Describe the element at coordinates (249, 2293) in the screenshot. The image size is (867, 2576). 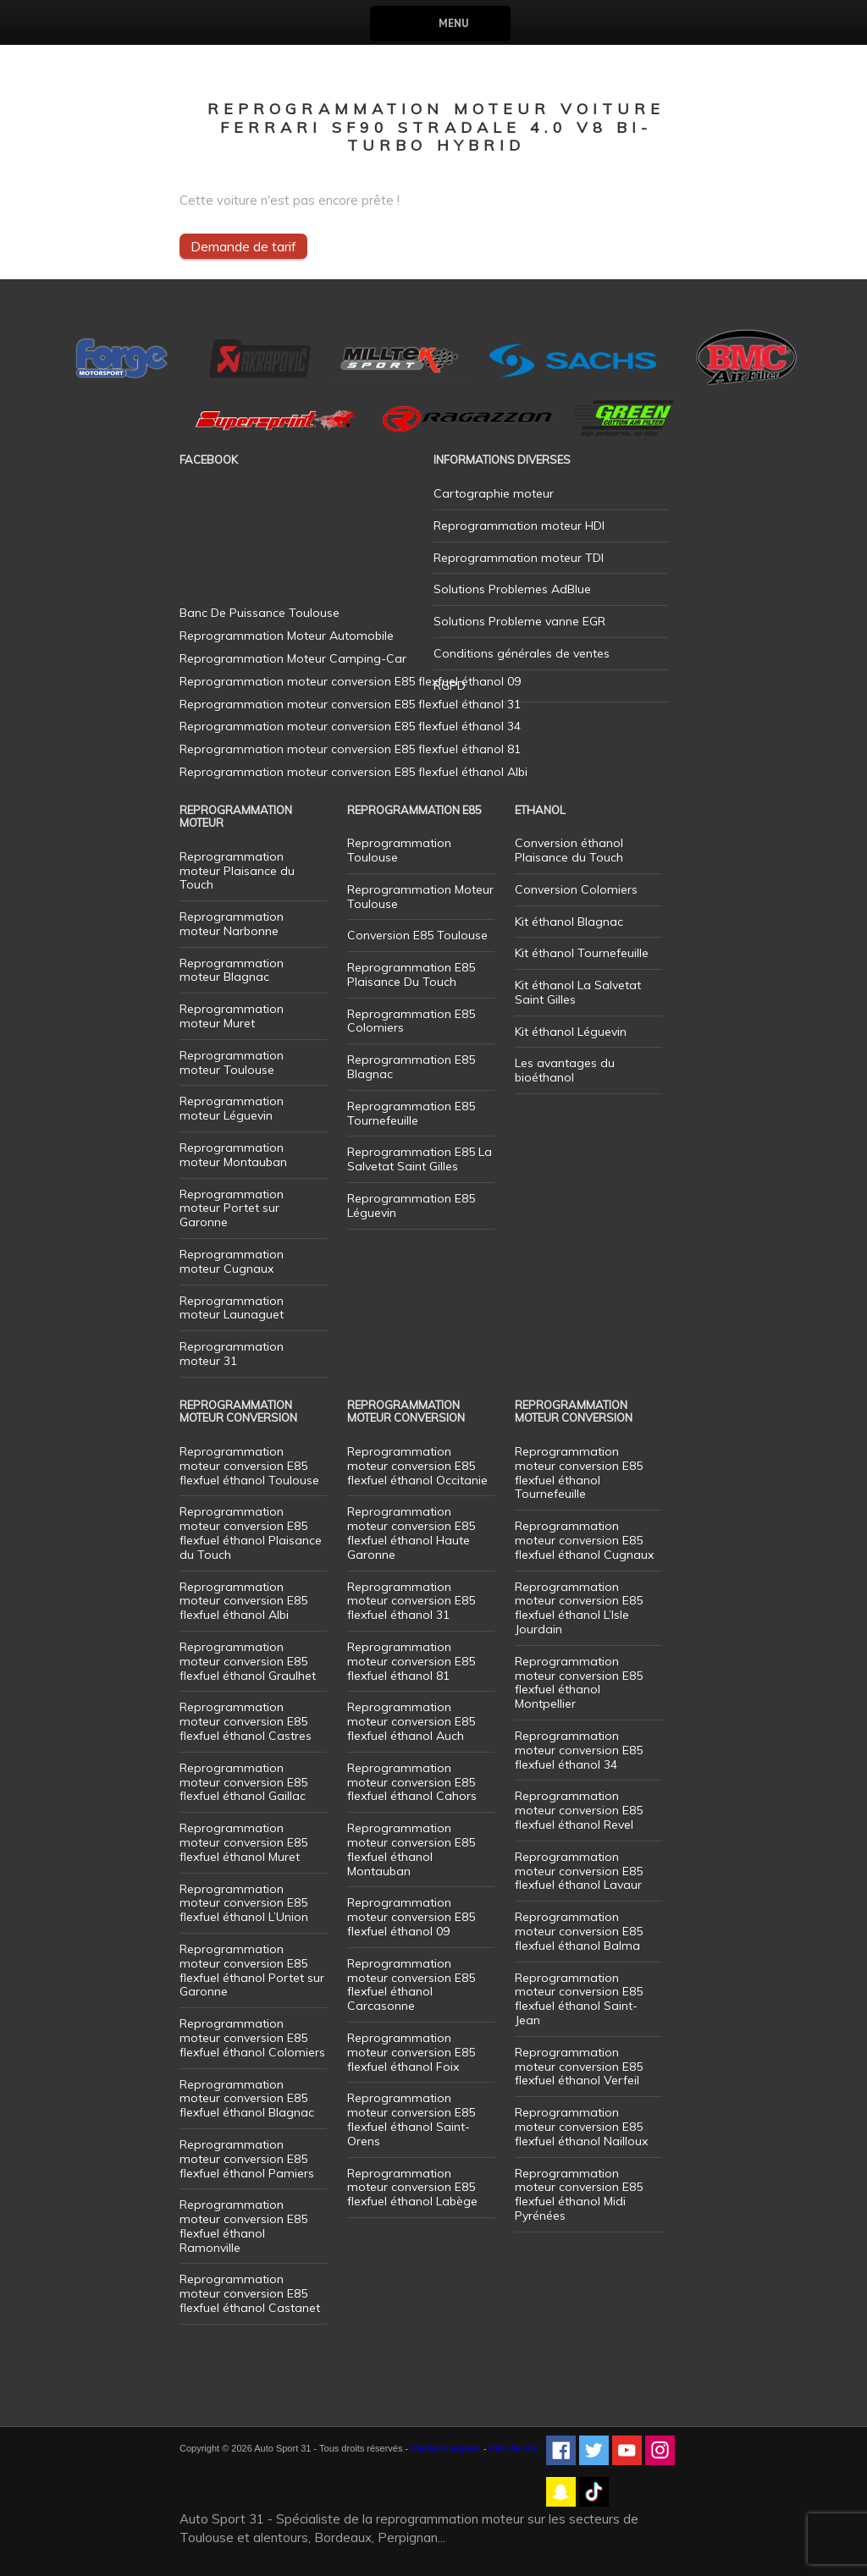
I see `Reprogrammation moteur conversion E85 flexfuel éthanol Castanet` at that location.